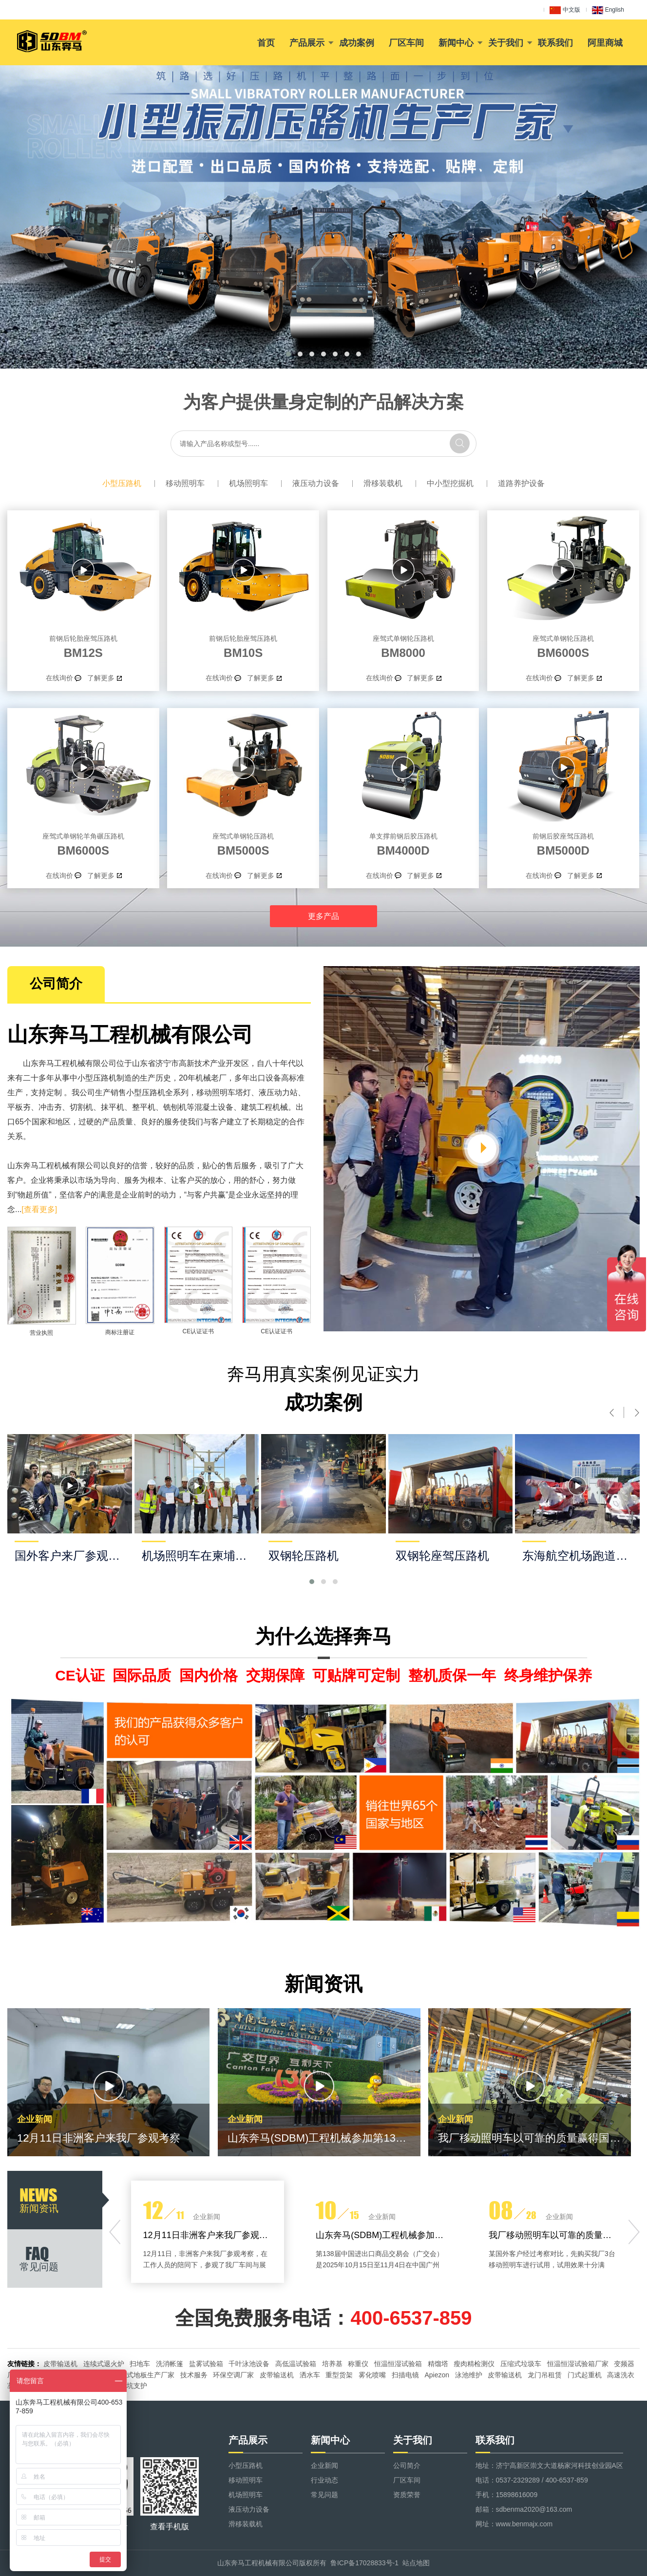 The height and width of the screenshot is (2576, 647). Describe the element at coordinates (103, 2364) in the screenshot. I see `连续式退火炉` at that location.